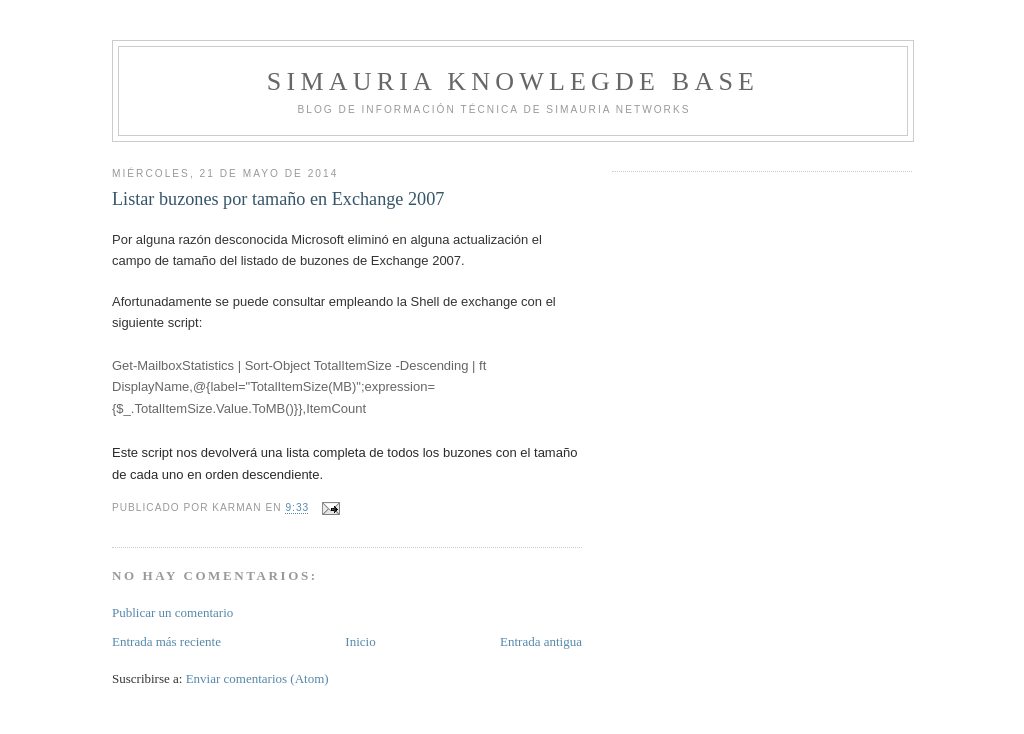 The width and height of the screenshot is (1024, 734). What do you see at coordinates (278, 199) in the screenshot?
I see `Listar buzones por tamaño en Exchange 2007` at bounding box center [278, 199].